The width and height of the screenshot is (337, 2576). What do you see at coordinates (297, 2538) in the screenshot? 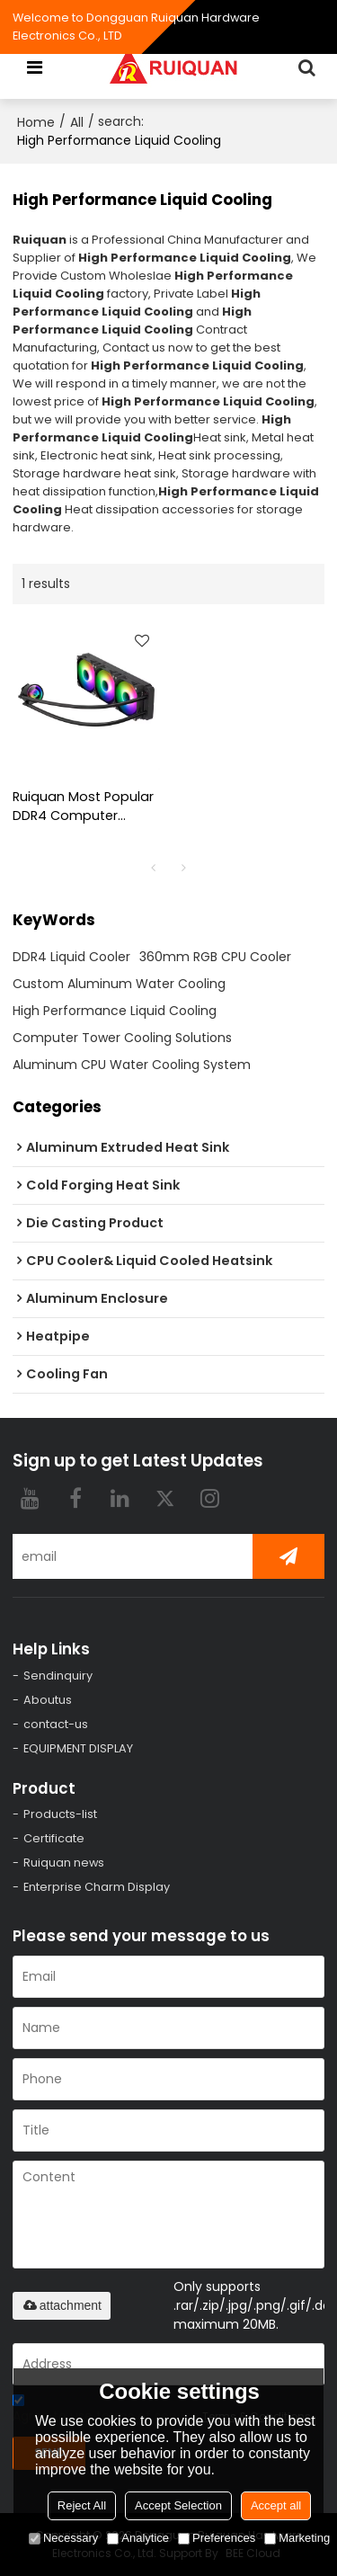
I see `Marketing` at bounding box center [297, 2538].